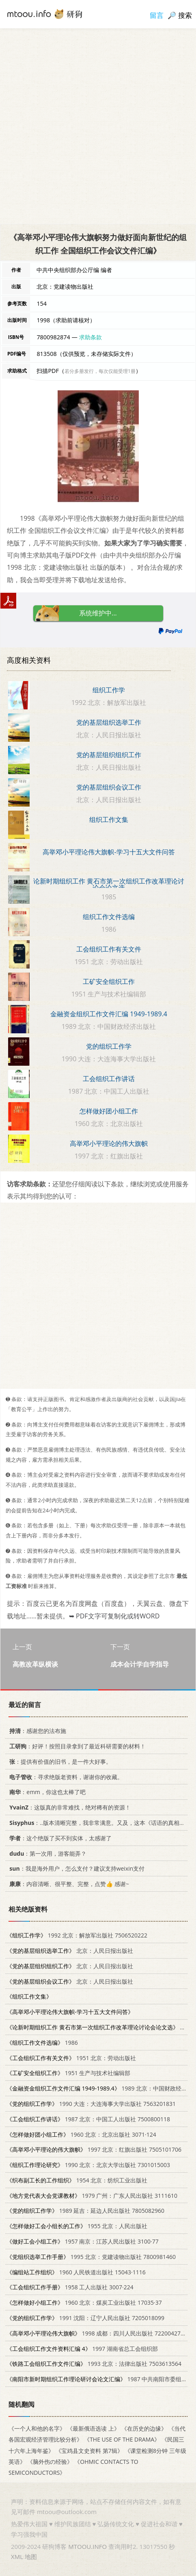  What do you see at coordinates (87, 2546) in the screenshot?
I see `MTOOU.INFO` at bounding box center [87, 2546].